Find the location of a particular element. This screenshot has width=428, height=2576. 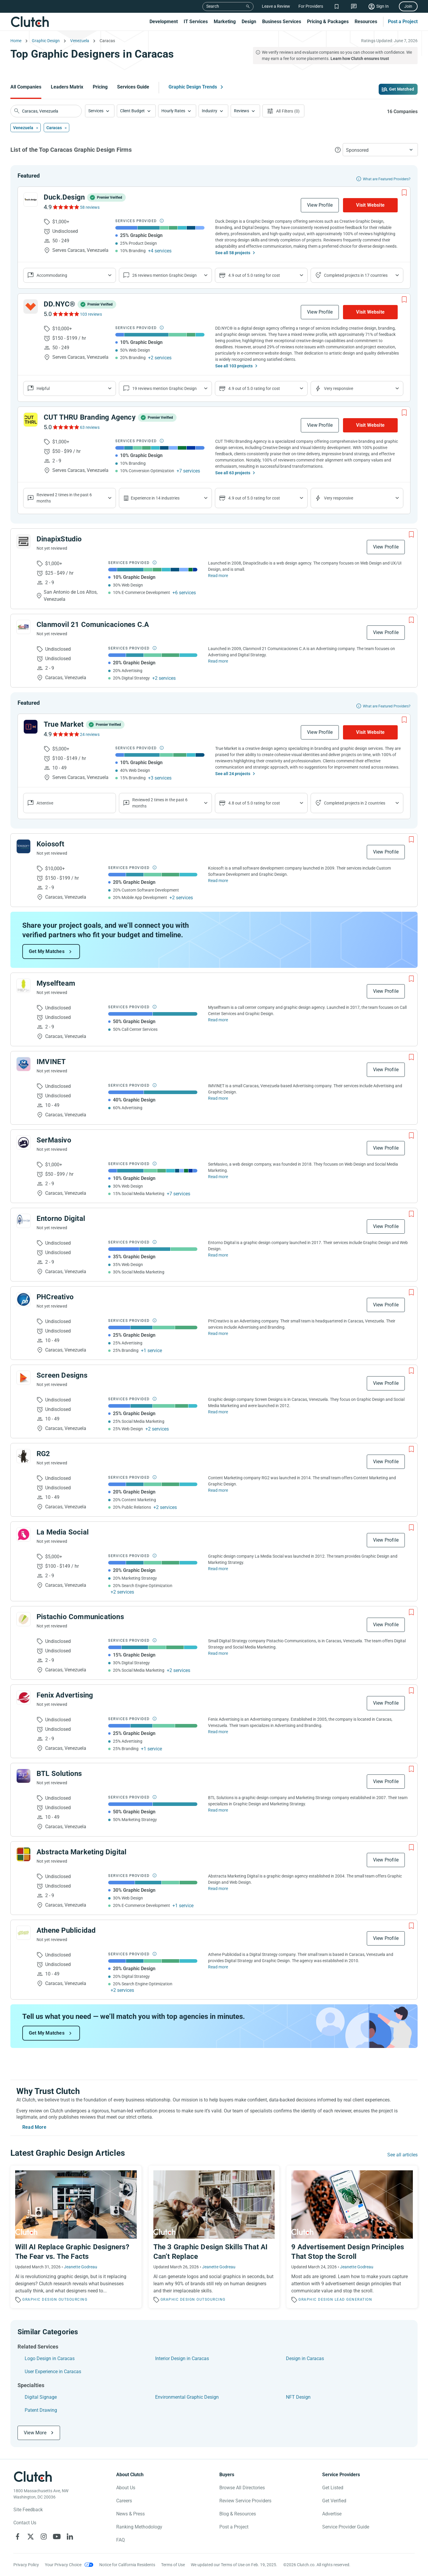

Design in Caracas is located at coordinates (305, 2358).